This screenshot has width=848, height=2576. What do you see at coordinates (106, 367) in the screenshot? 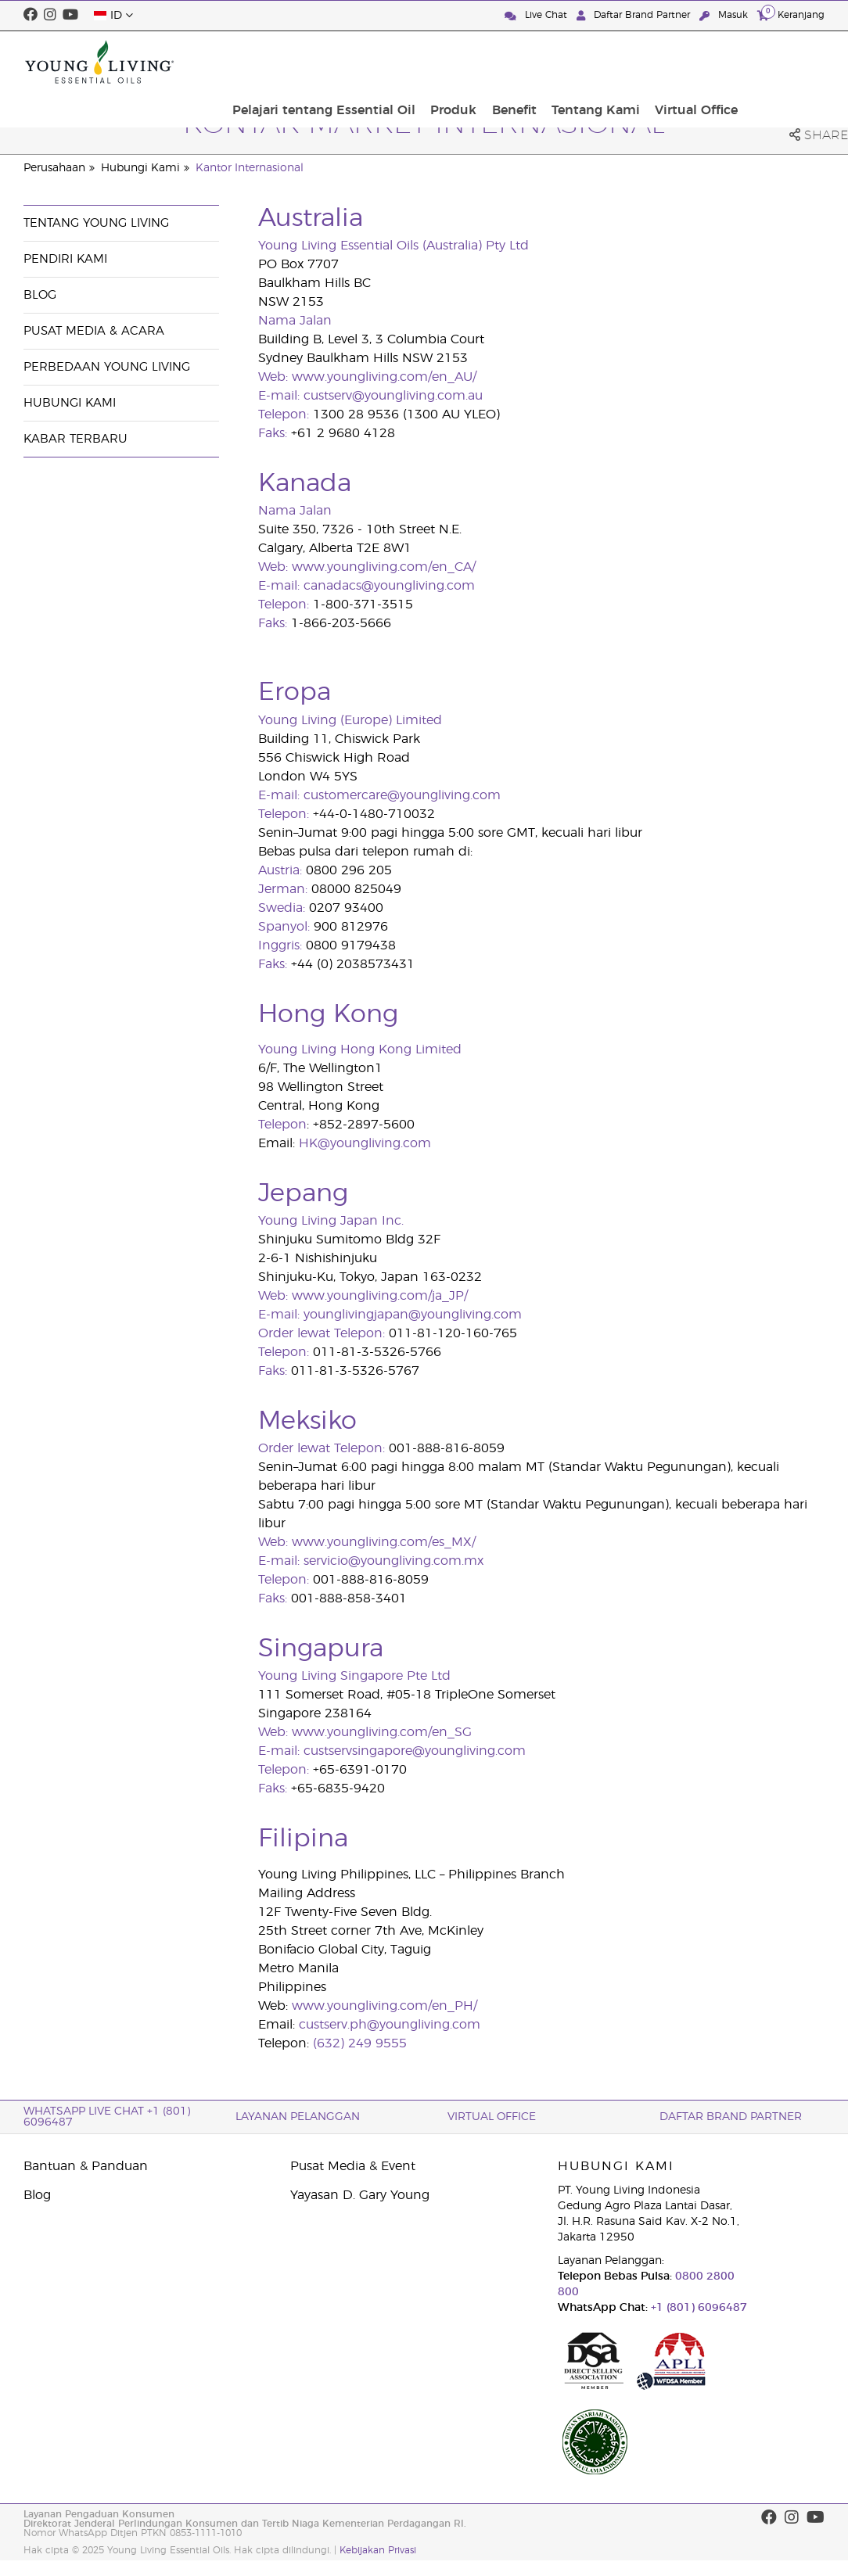
I see `Perbedaan Young Living` at bounding box center [106, 367].